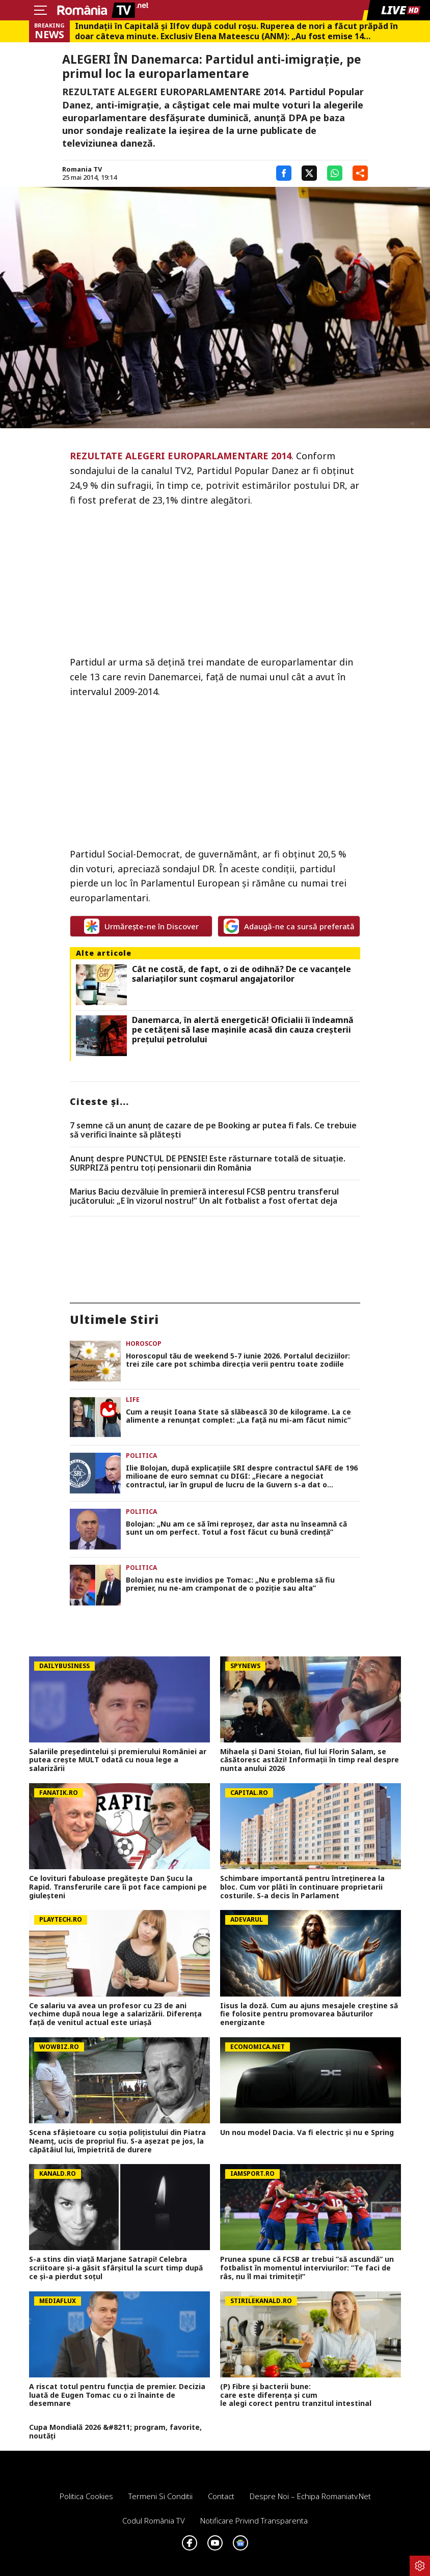 The width and height of the screenshot is (430, 2576). Describe the element at coordinates (207, 1163) in the screenshot. I see `Anunț despre PUNCTUL DE PENSIE! Este răsturnare totală de situație. SURPRIZă pentru toți pensionarii din România` at that location.